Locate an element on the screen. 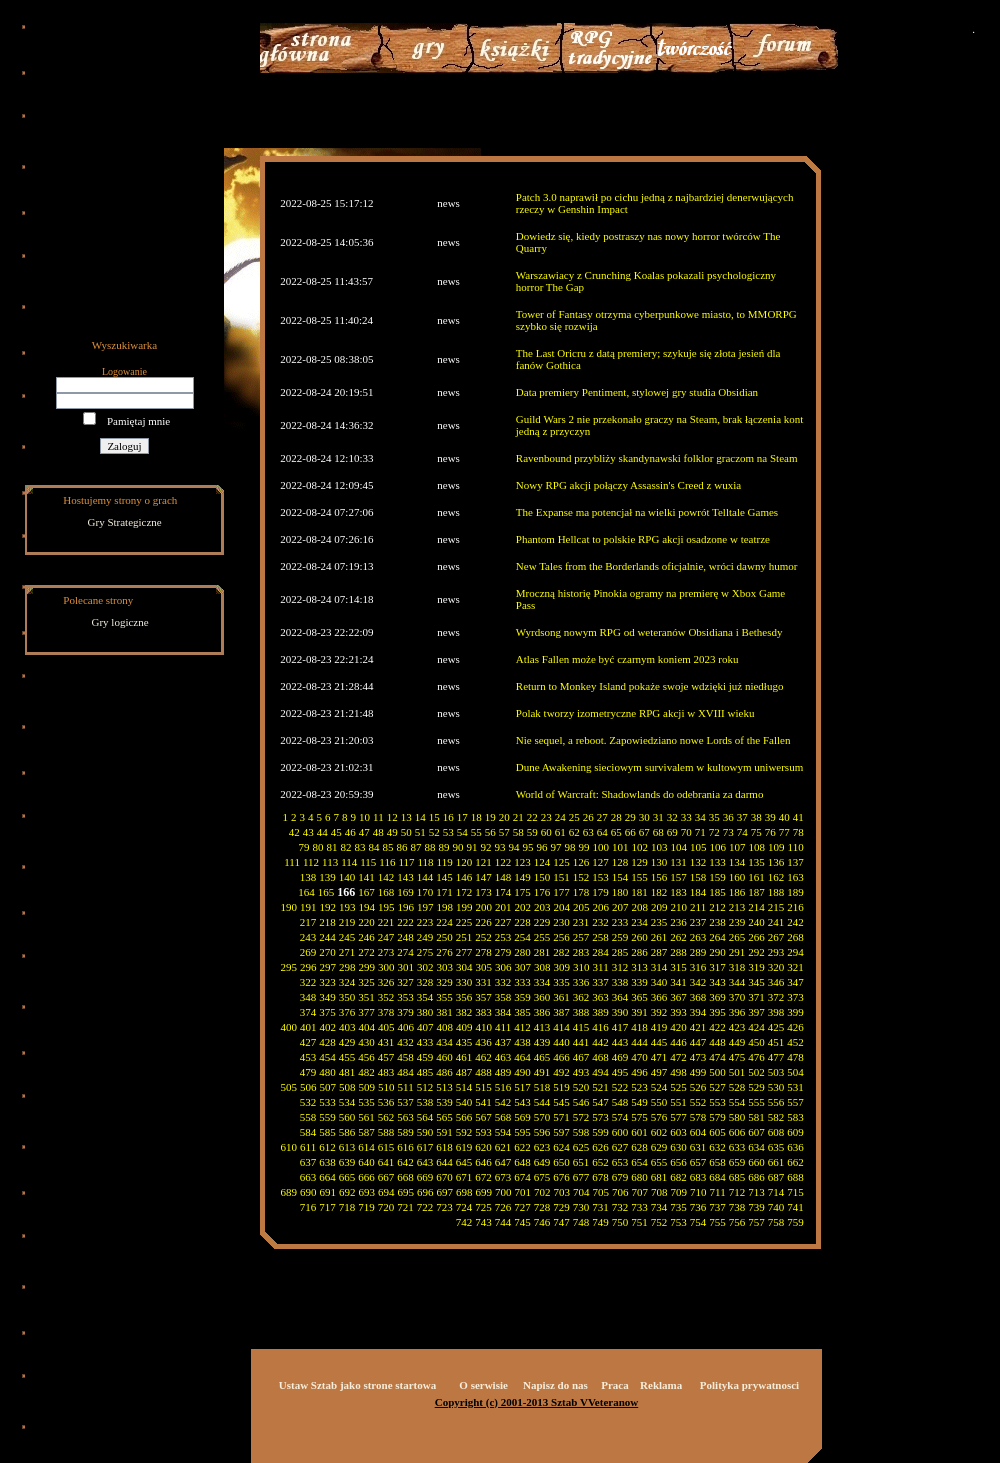 The height and width of the screenshot is (1463, 1000). 577 is located at coordinates (678, 1117).